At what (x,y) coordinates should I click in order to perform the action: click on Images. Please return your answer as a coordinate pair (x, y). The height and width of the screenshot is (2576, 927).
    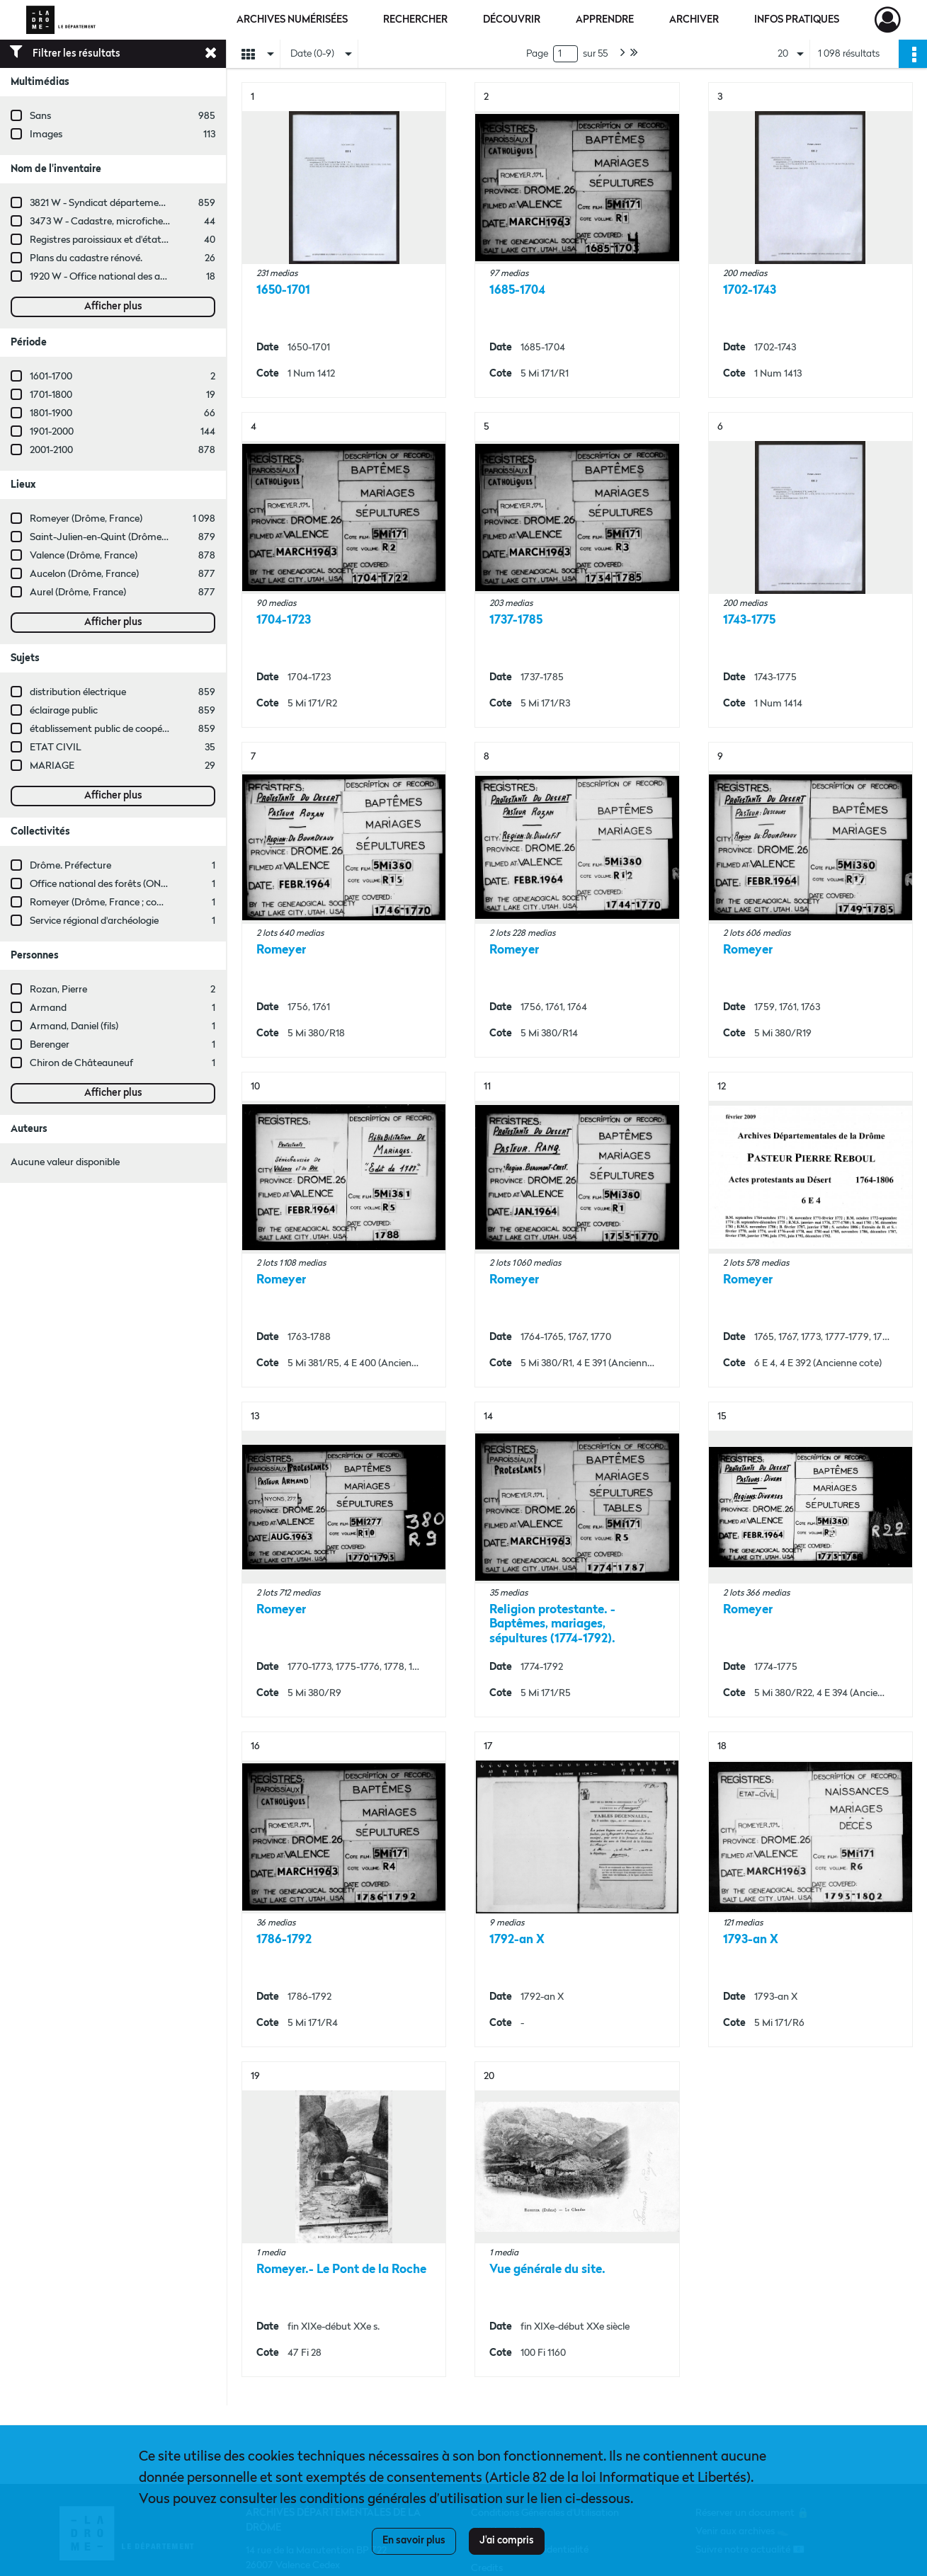
    Looking at the image, I should click on (46, 134).